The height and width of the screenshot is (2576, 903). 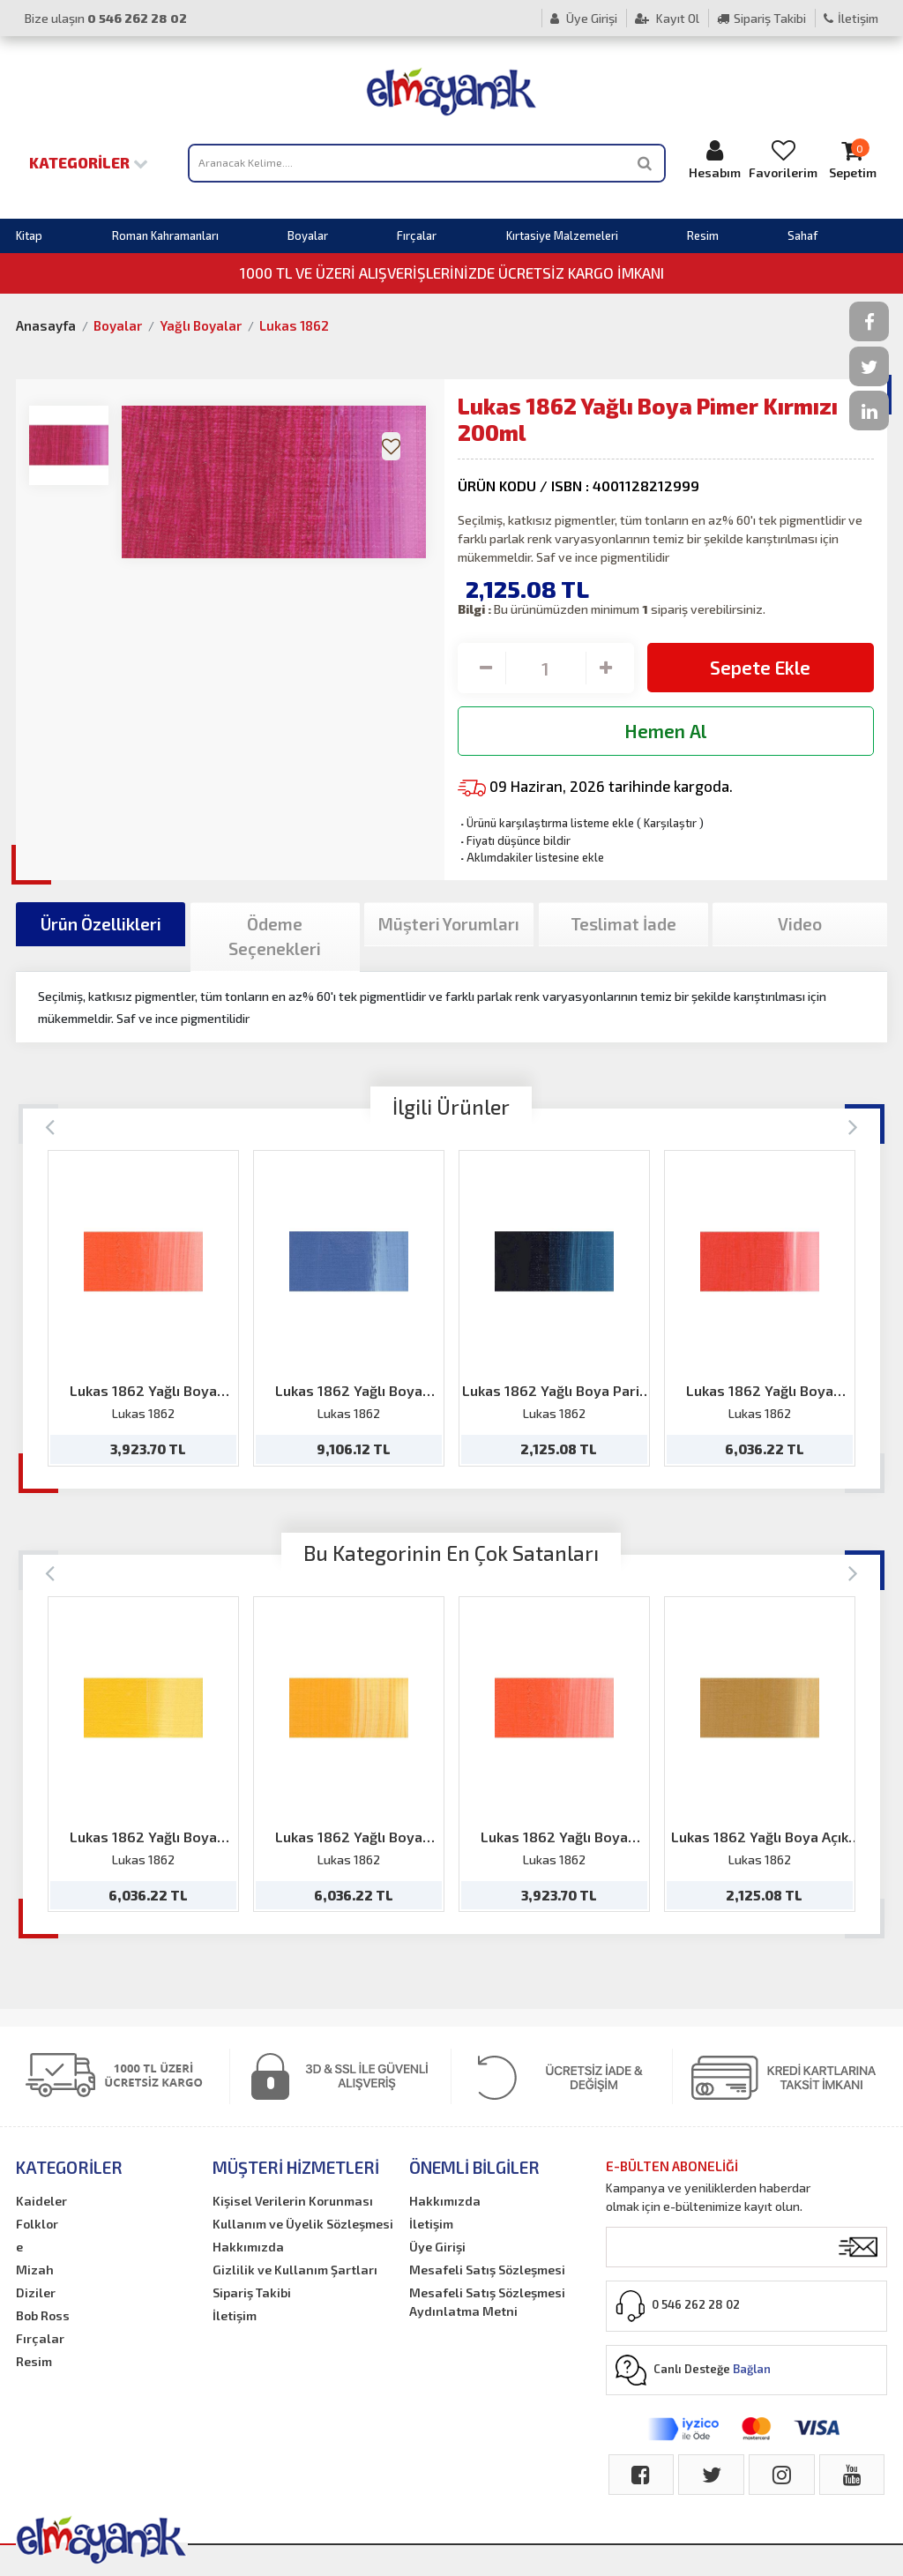 I want to click on Folklor, so click(x=37, y=2223).